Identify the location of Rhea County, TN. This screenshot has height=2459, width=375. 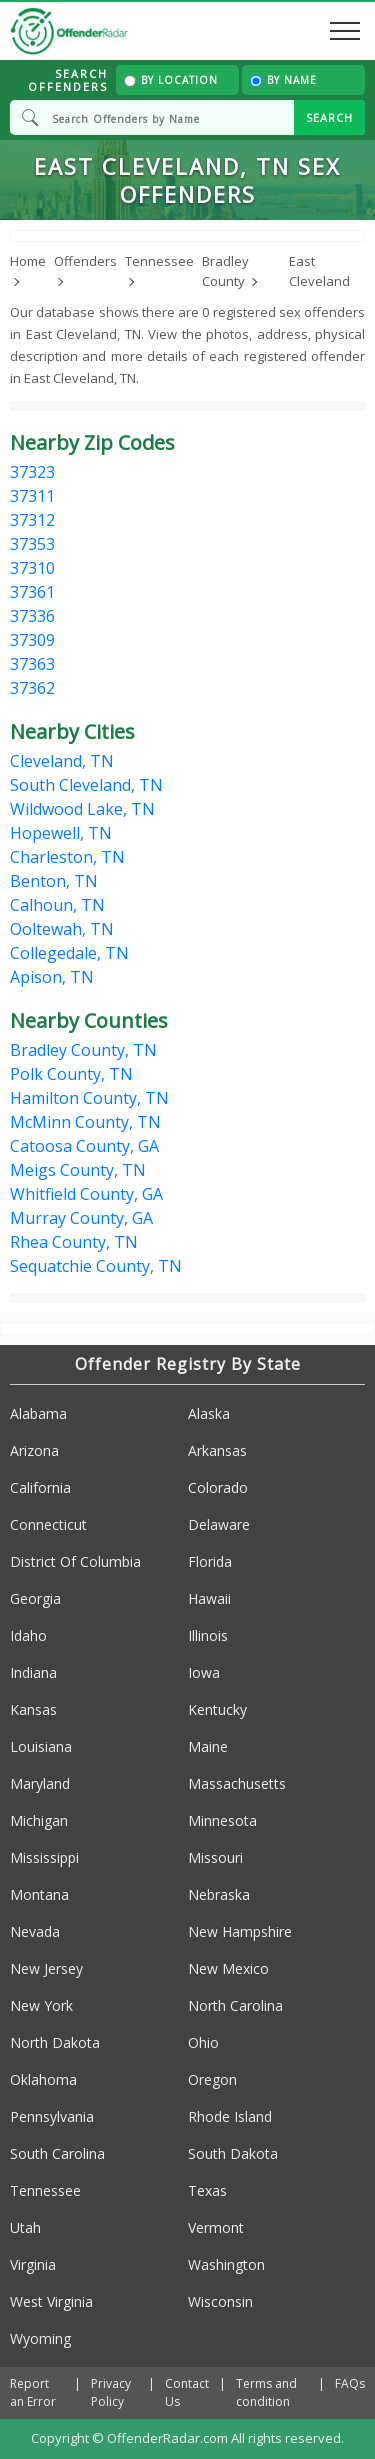
(74, 1242).